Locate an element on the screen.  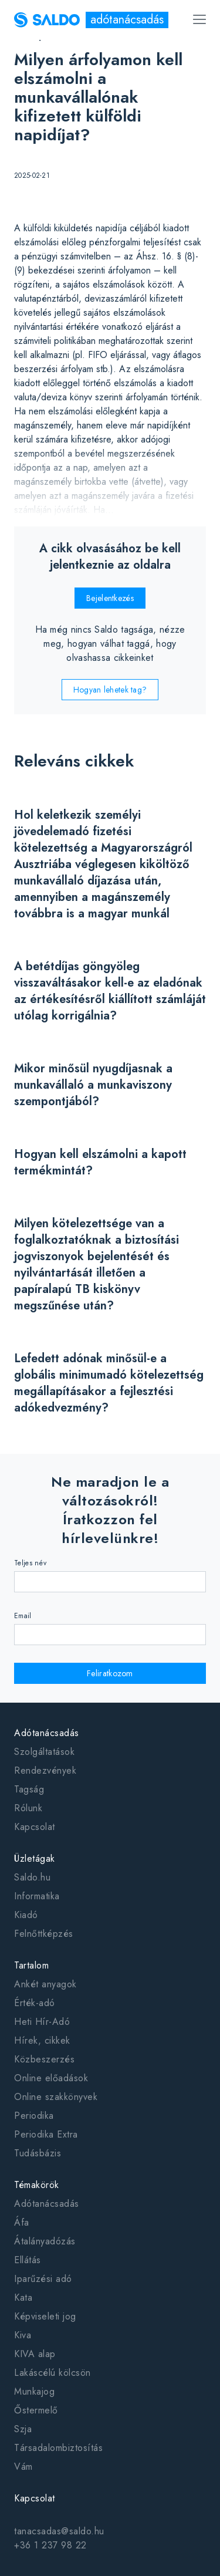
Tudásbázis is located at coordinates (37, 2153).